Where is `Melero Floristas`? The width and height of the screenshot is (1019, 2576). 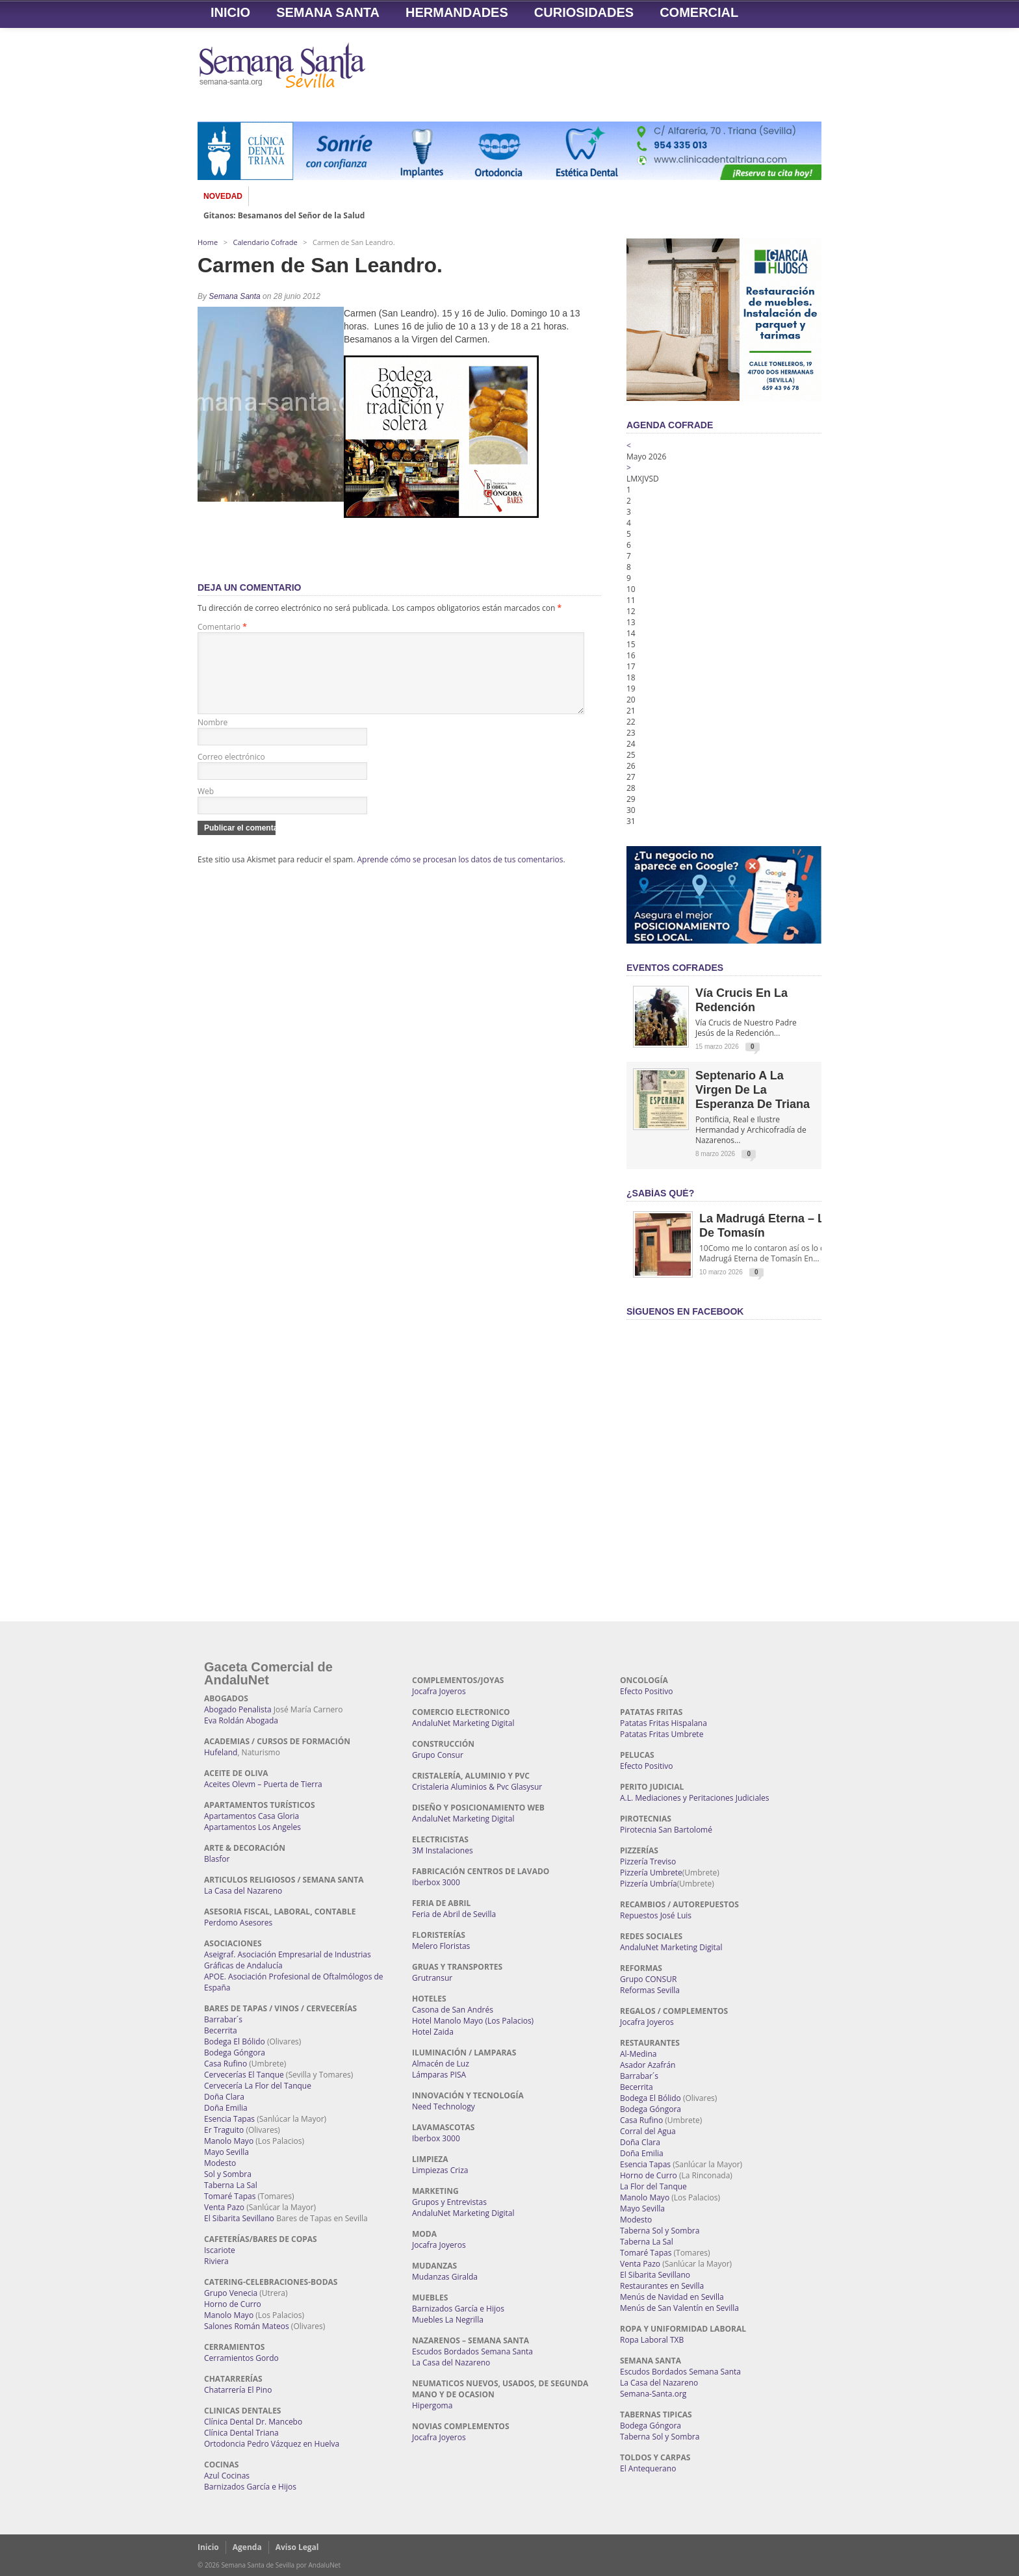
Melero Floristas is located at coordinates (441, 1945).